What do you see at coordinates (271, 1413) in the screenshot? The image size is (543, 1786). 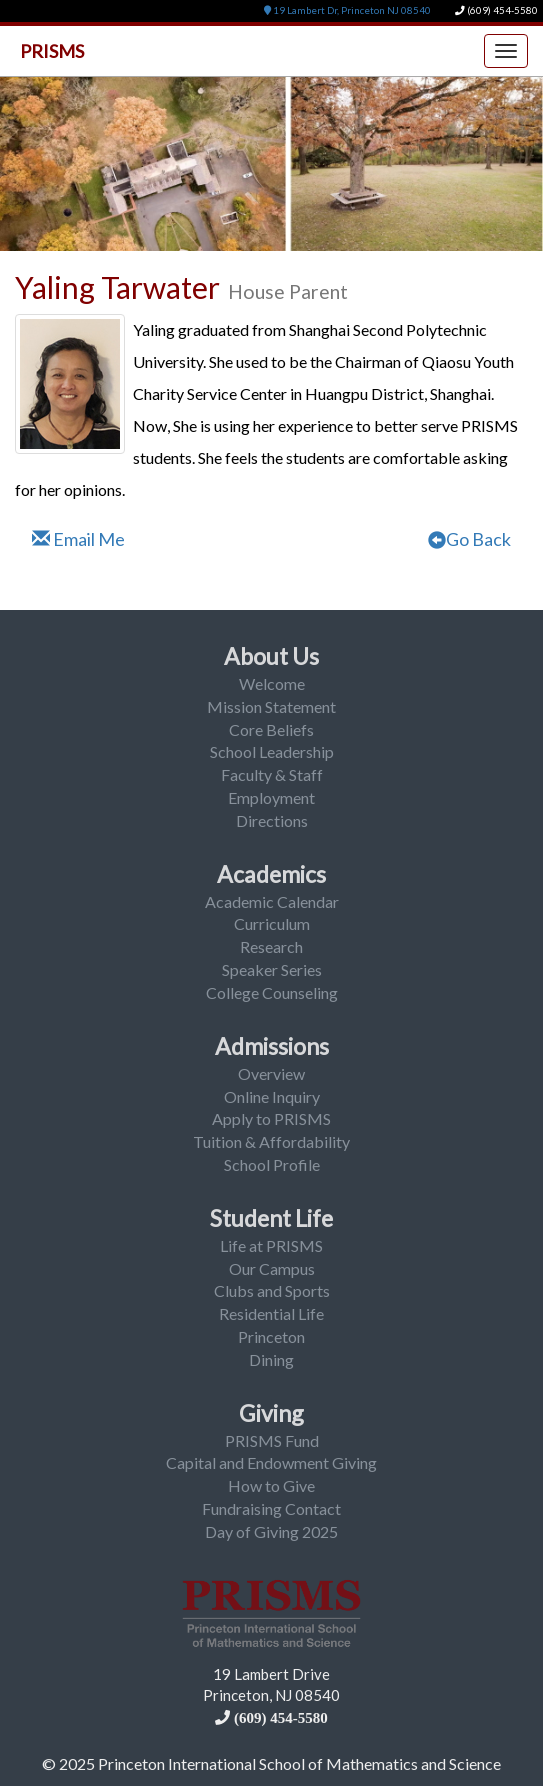 I see `Giving` at bounding box center [271, 1413].